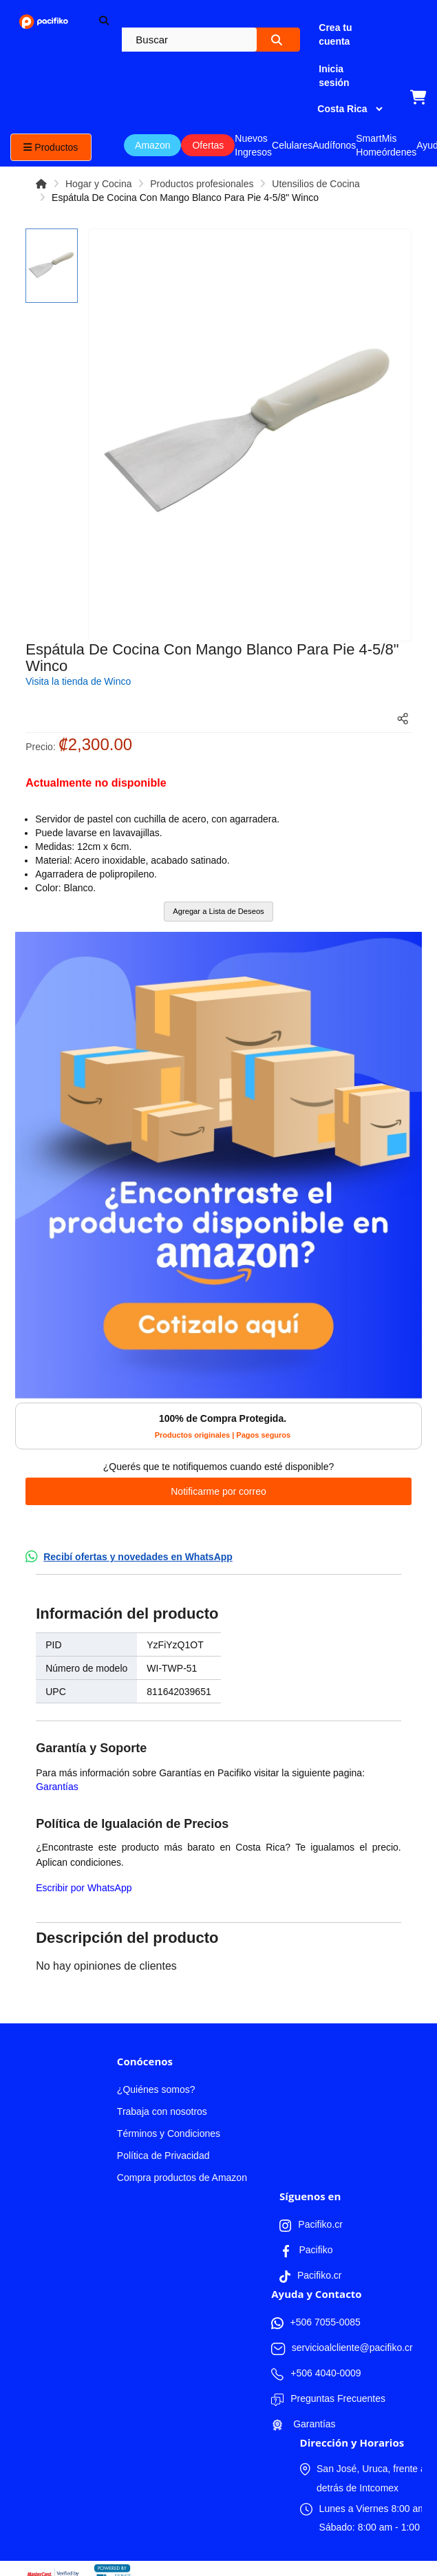  What do you see at coordinates (182, 2177) in the screenshot?
I see `Compra productos de Amazon` at bounding box center [182, 2177].